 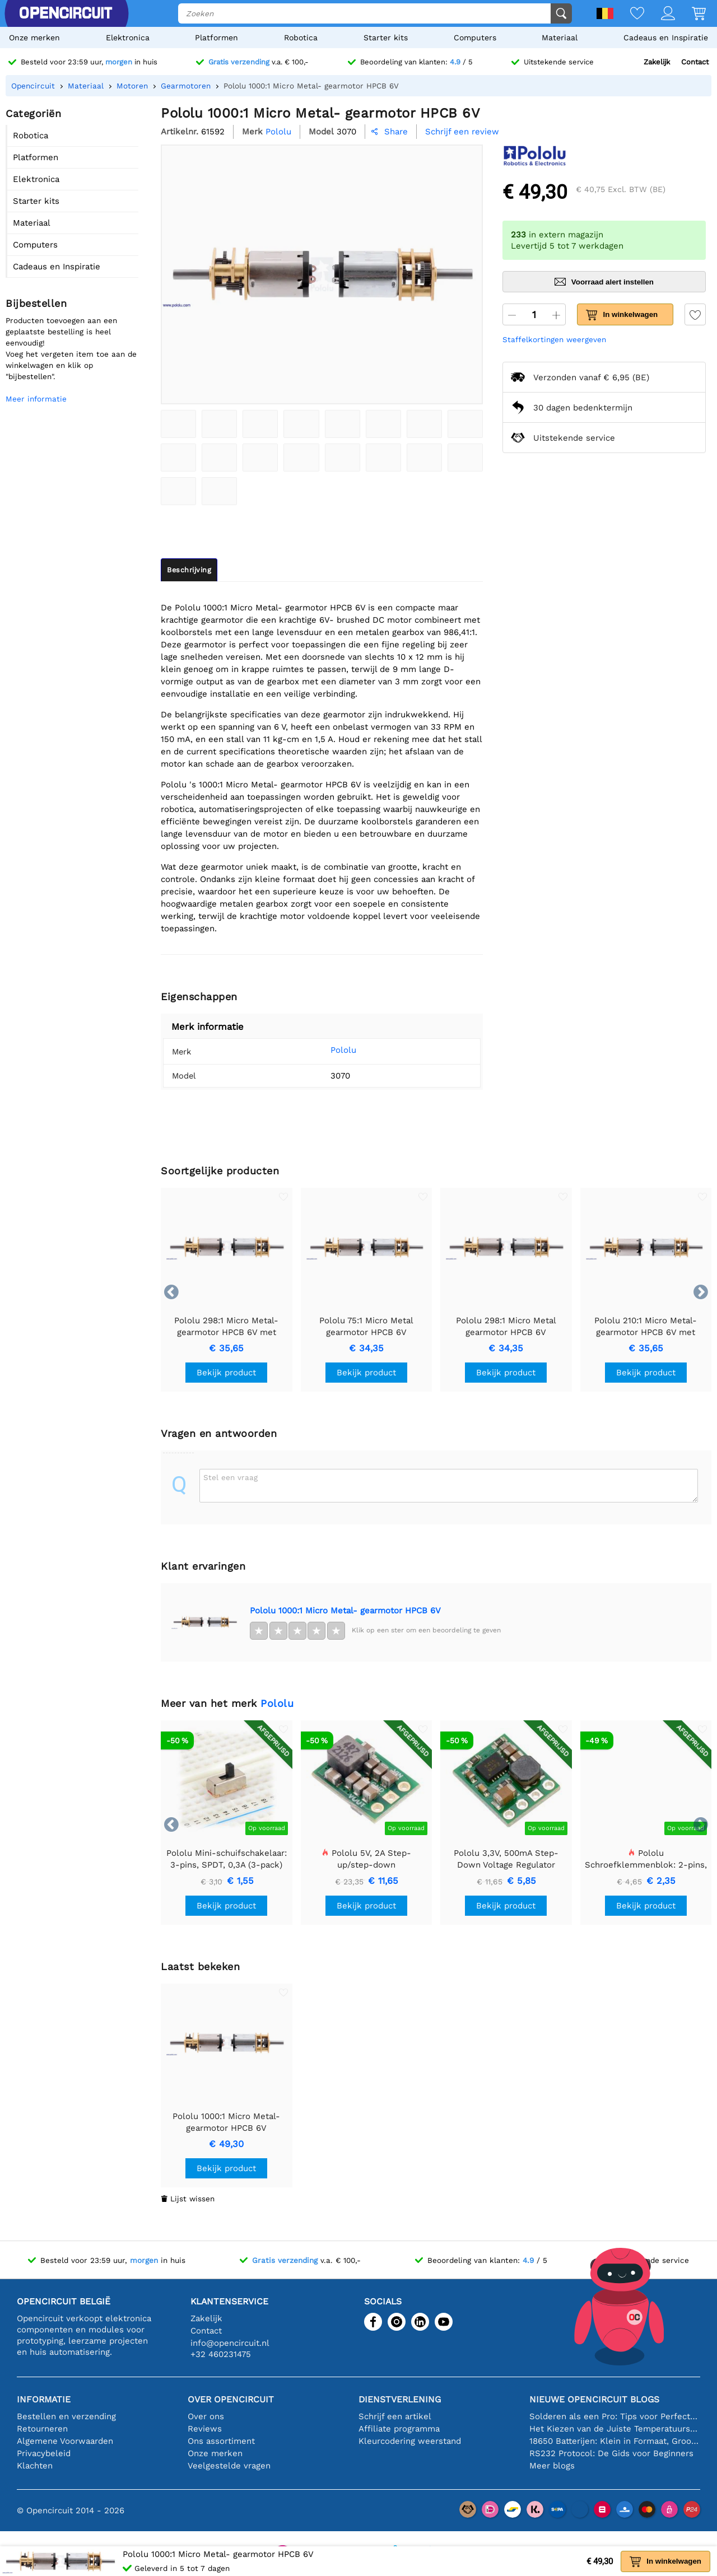 I want to click on Pololu 1000:1 Micro Metal- gearmotor HPCB 6V, so click(x=345, y=1611).